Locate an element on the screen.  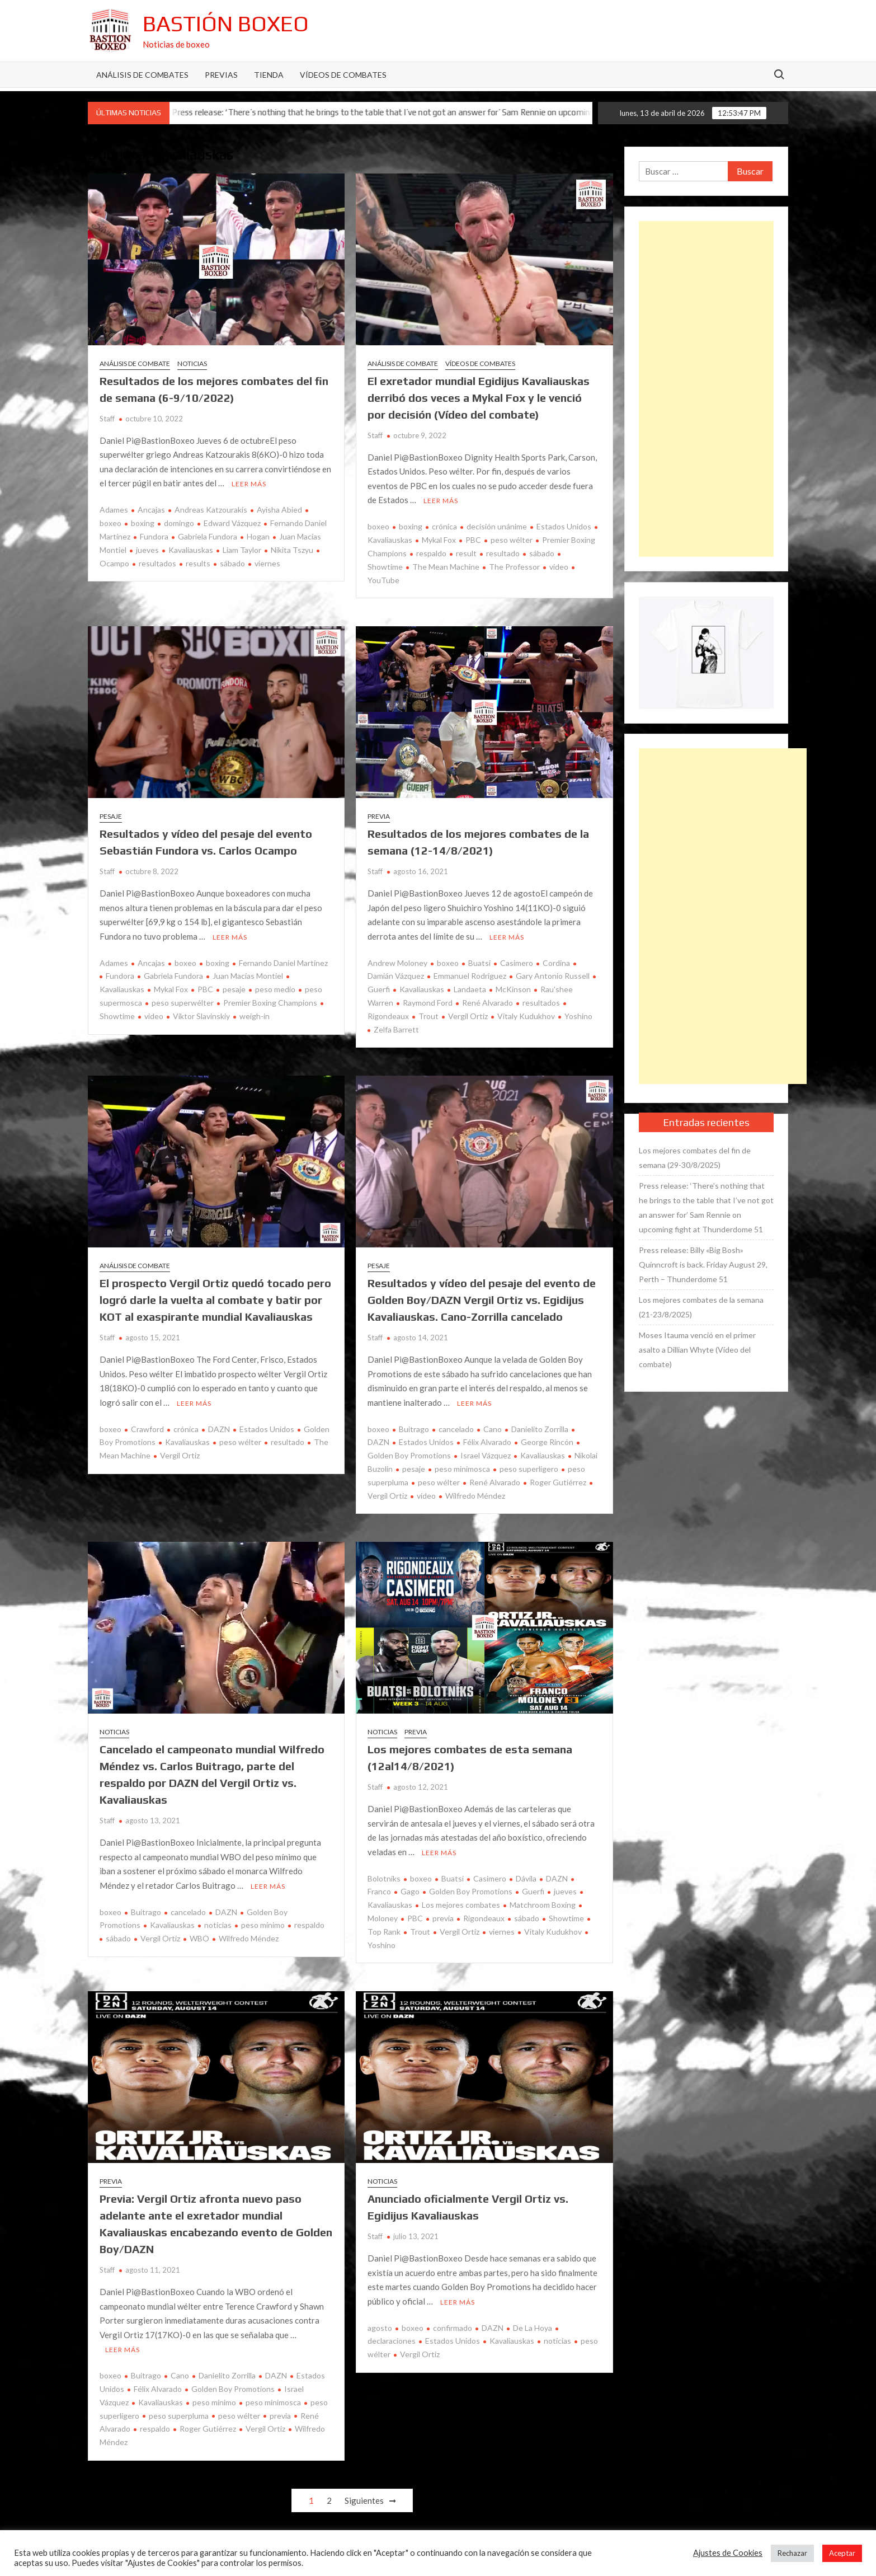
Premier Boxing Champions is located at coordinates (270, 1002).